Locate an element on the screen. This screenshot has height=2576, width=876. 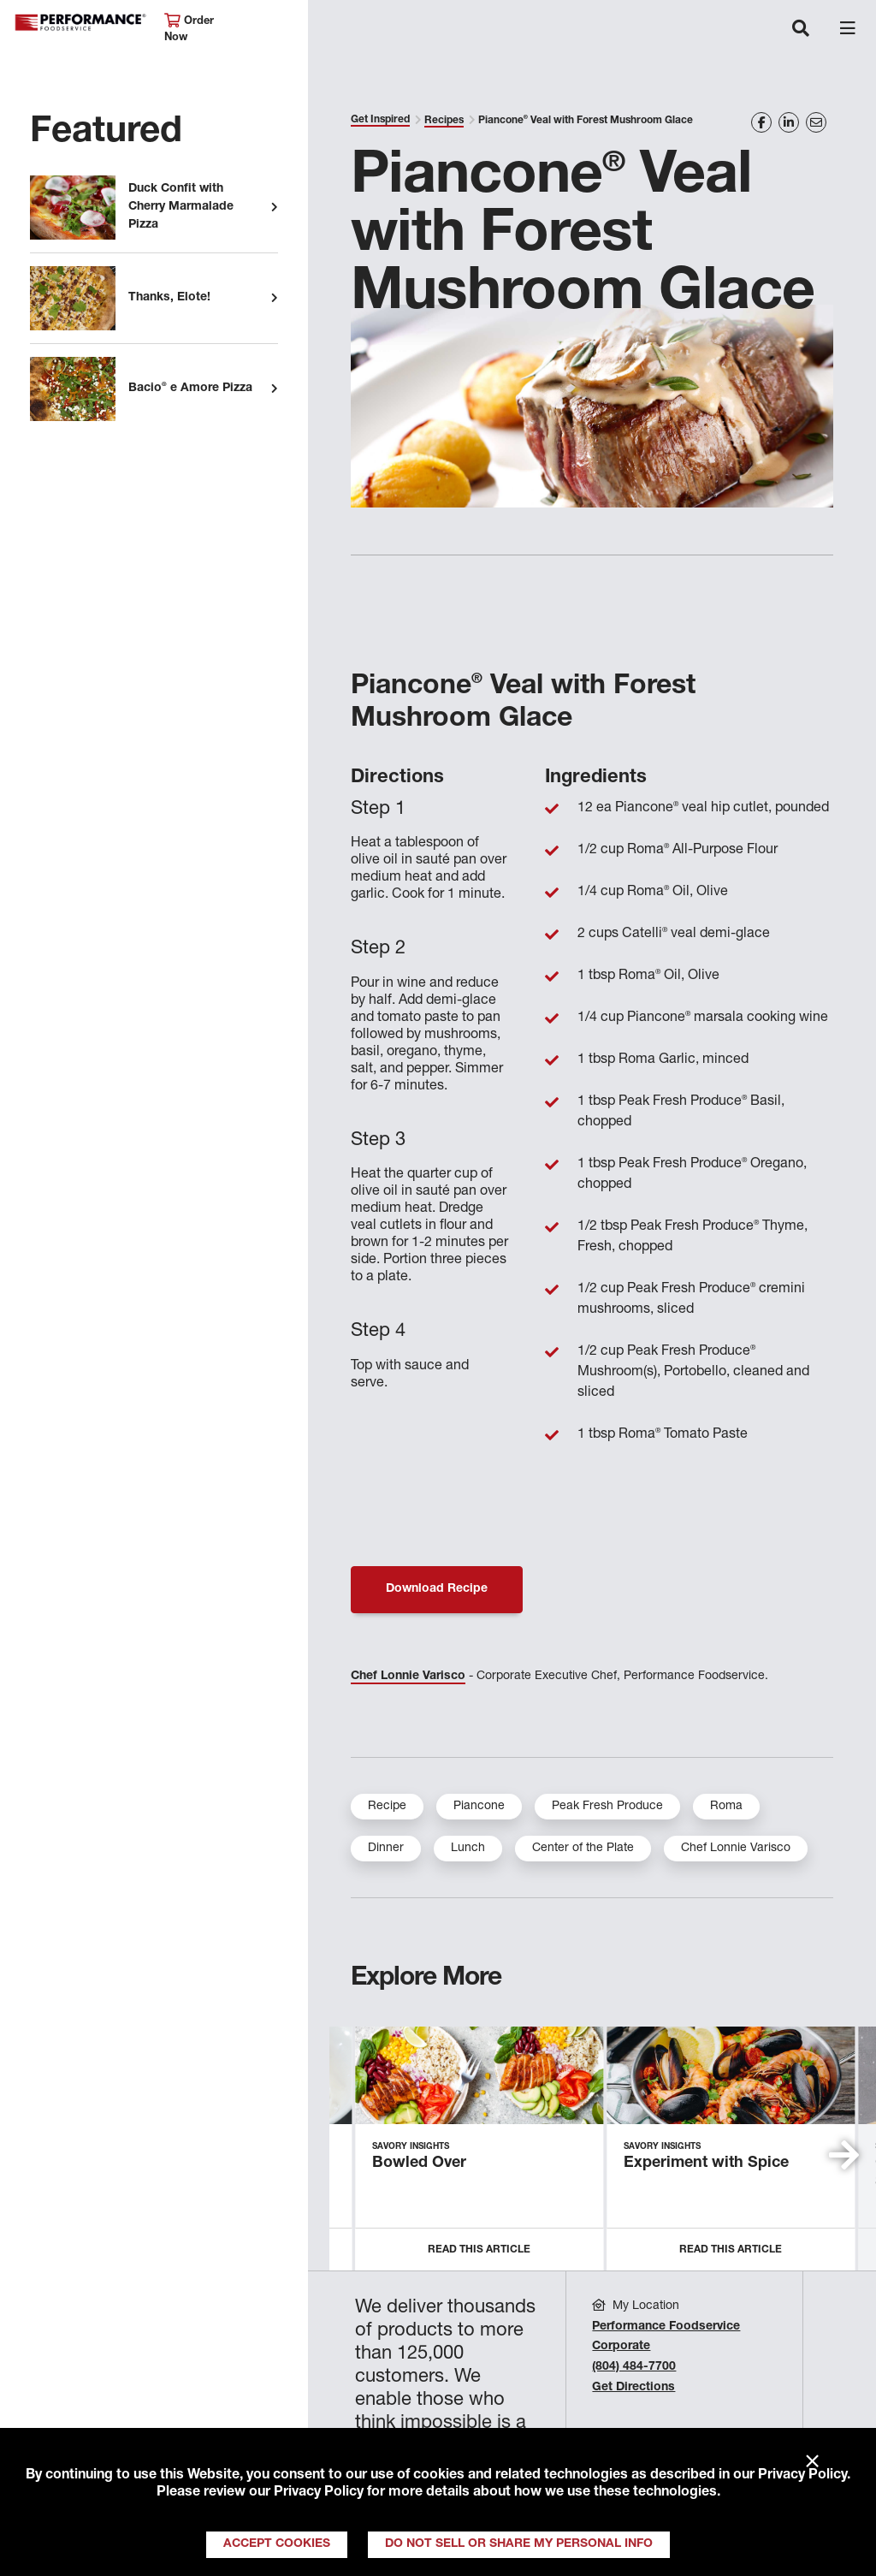
Bowled Over is located at coordinates (419, 2163).